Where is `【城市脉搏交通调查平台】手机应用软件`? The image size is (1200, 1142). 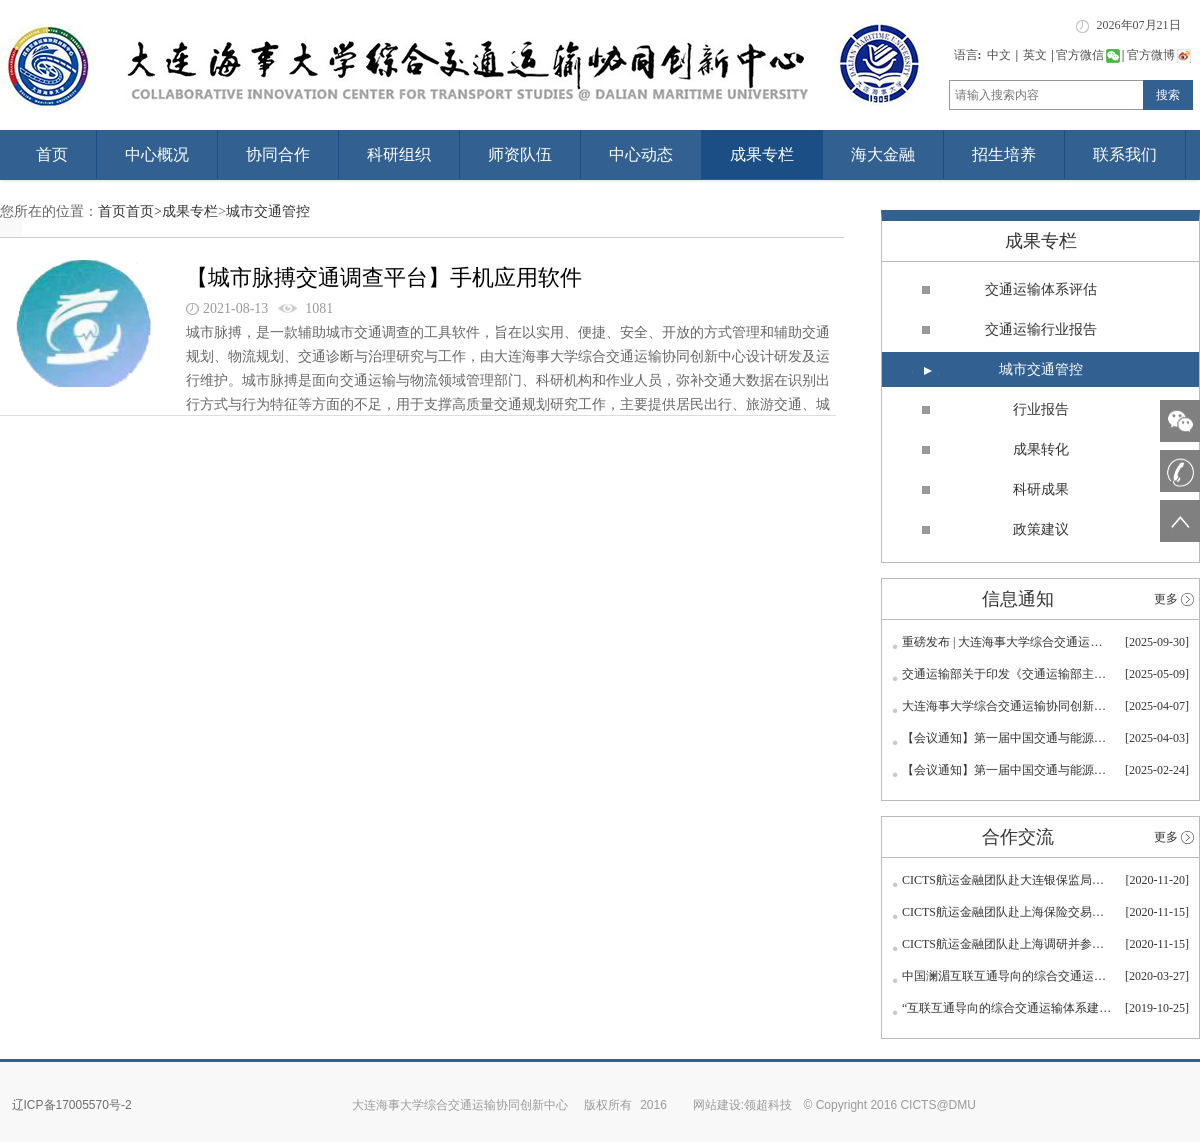
【城市脉搏交通调查平台】手机应用软件 is located at coordinates (384, 277).